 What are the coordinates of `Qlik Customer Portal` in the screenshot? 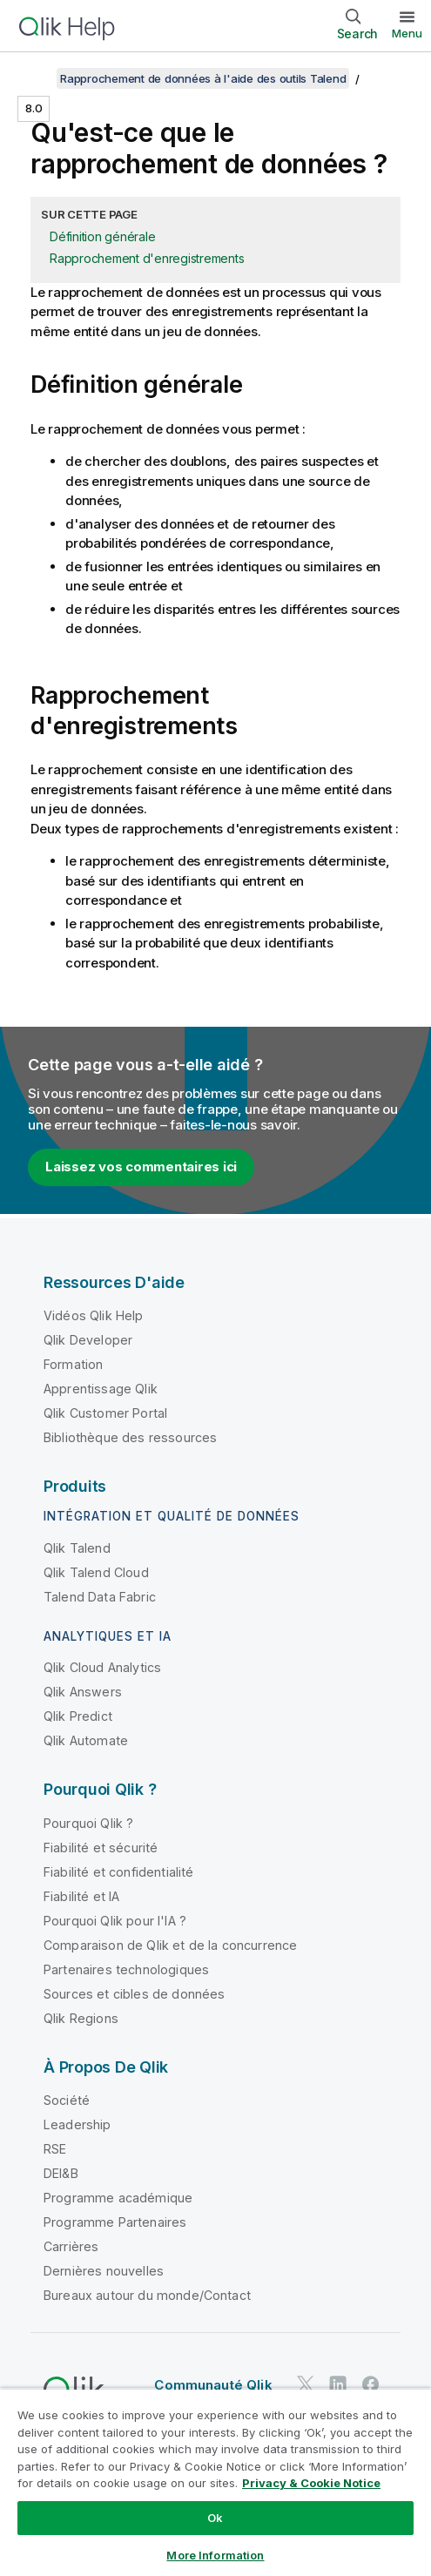 It's located at (105, 1413).